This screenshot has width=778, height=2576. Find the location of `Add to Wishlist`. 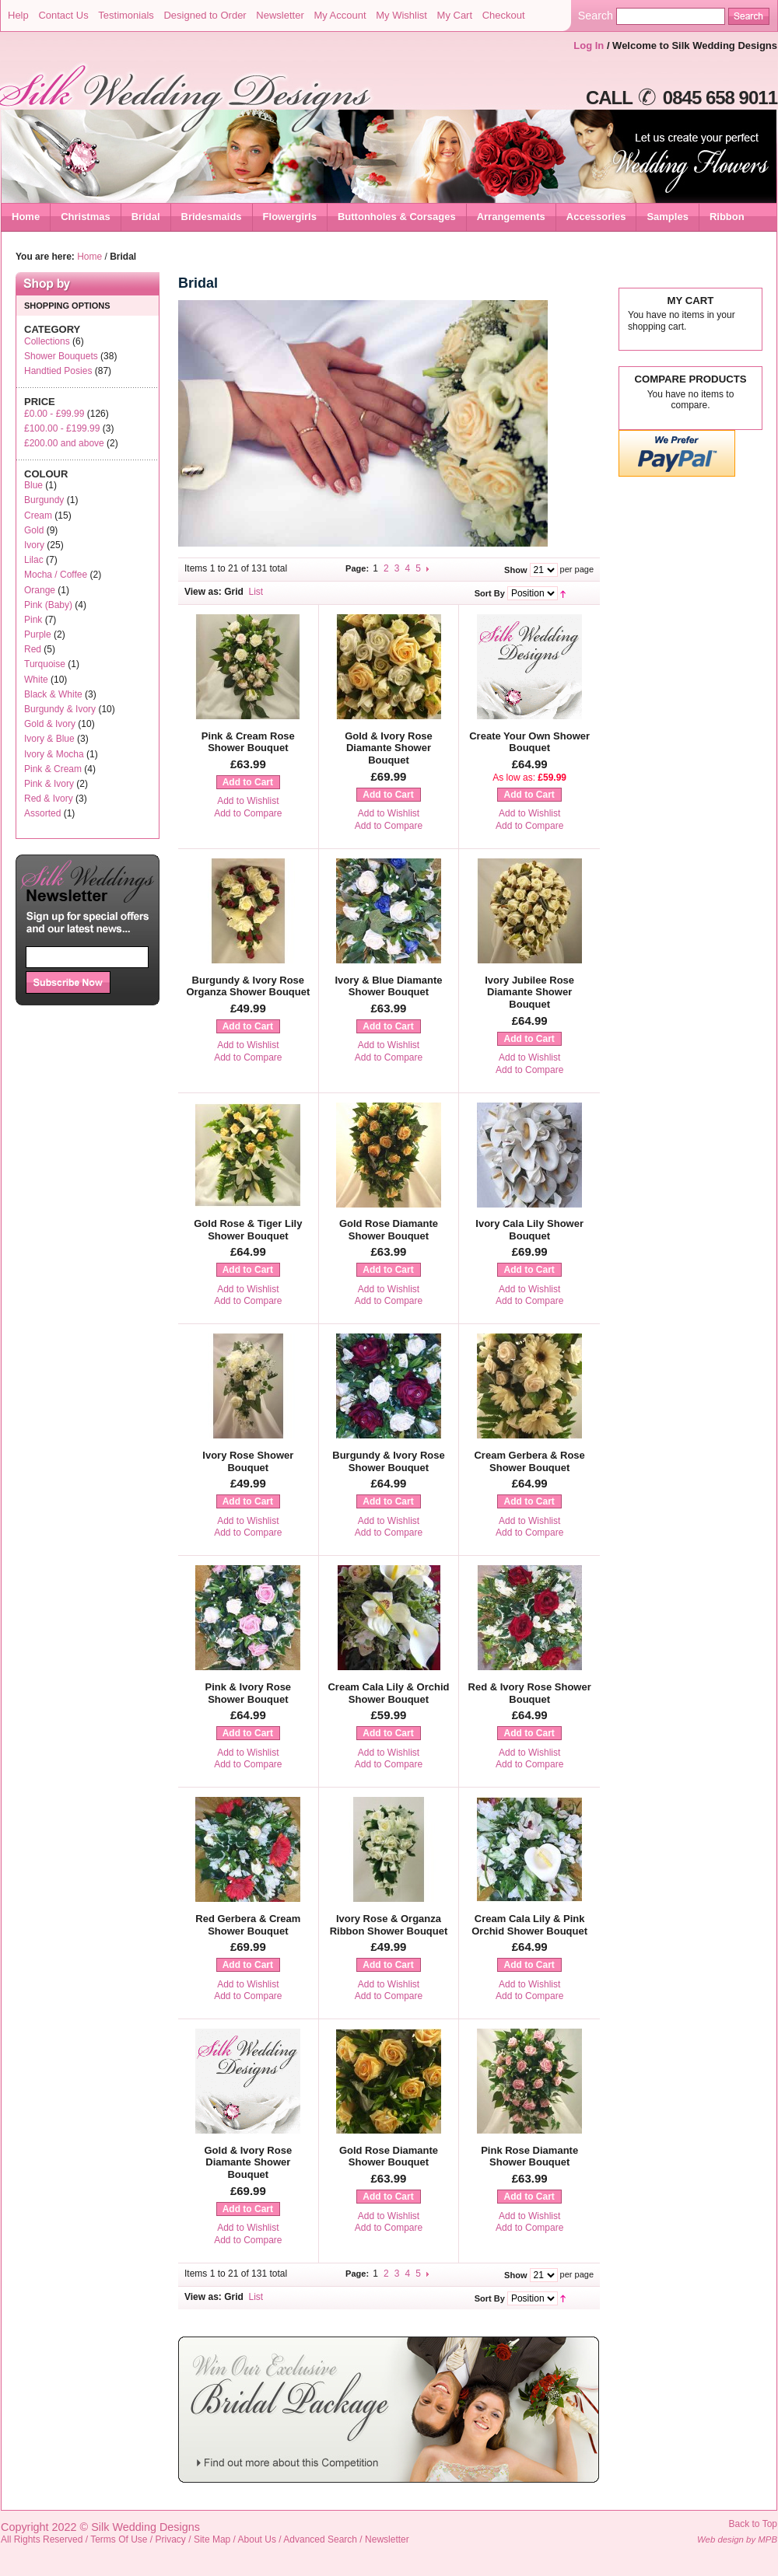

Add to Wishlist is located at coordinates (248, 800).